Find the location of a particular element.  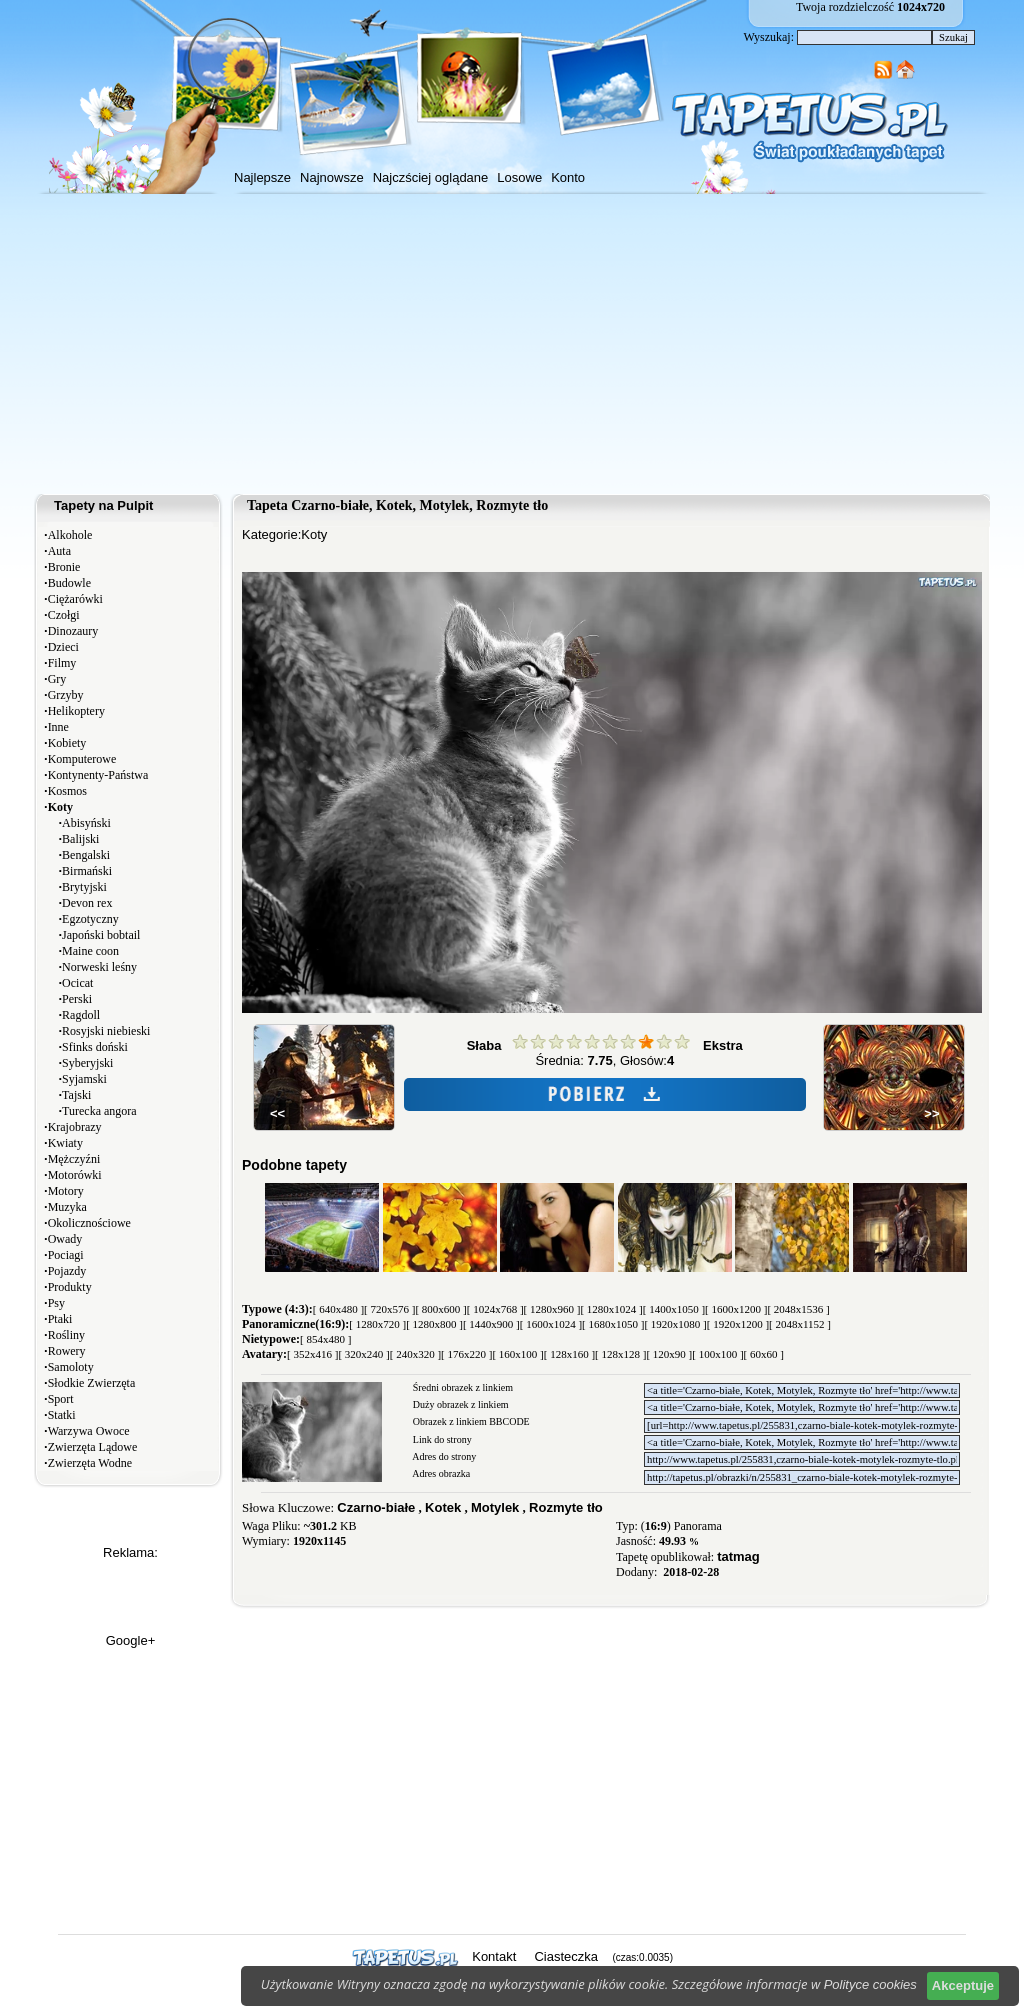

Okolicznościowe is located at coordinates (89, 1223).